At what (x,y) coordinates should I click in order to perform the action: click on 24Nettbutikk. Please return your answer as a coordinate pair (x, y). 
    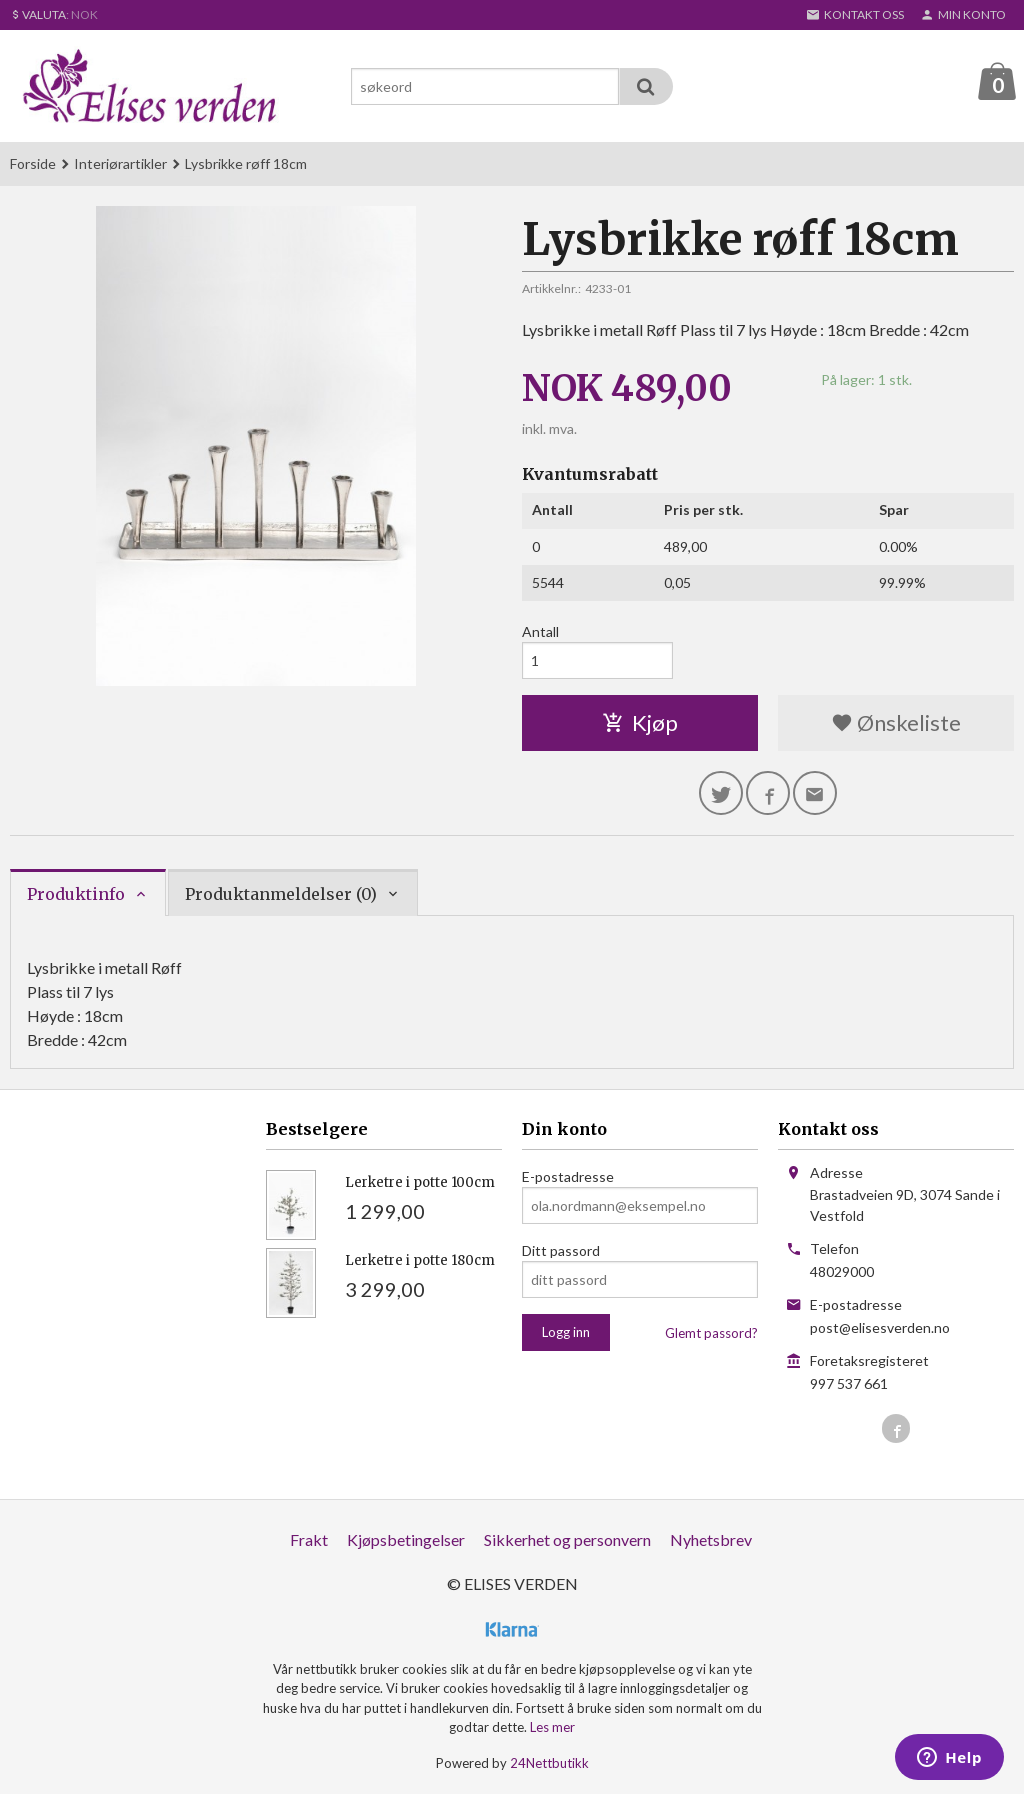
    Looking at the image, I should click on (549, 1764).